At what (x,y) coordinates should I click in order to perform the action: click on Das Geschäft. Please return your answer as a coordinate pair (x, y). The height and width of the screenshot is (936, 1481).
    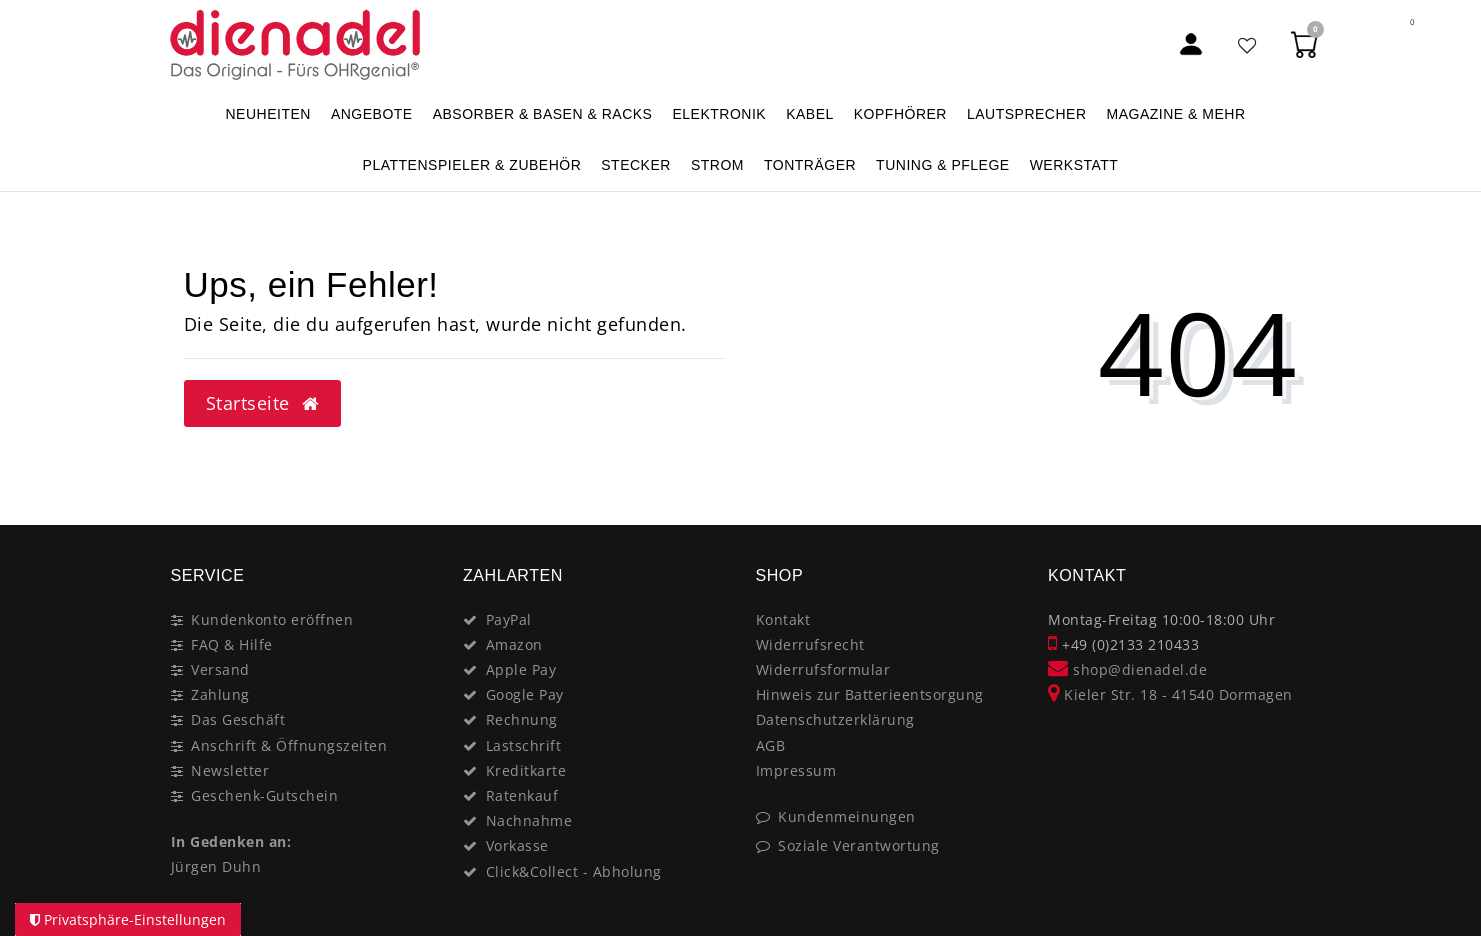
    Looking at the image, I should click on (238, 719).